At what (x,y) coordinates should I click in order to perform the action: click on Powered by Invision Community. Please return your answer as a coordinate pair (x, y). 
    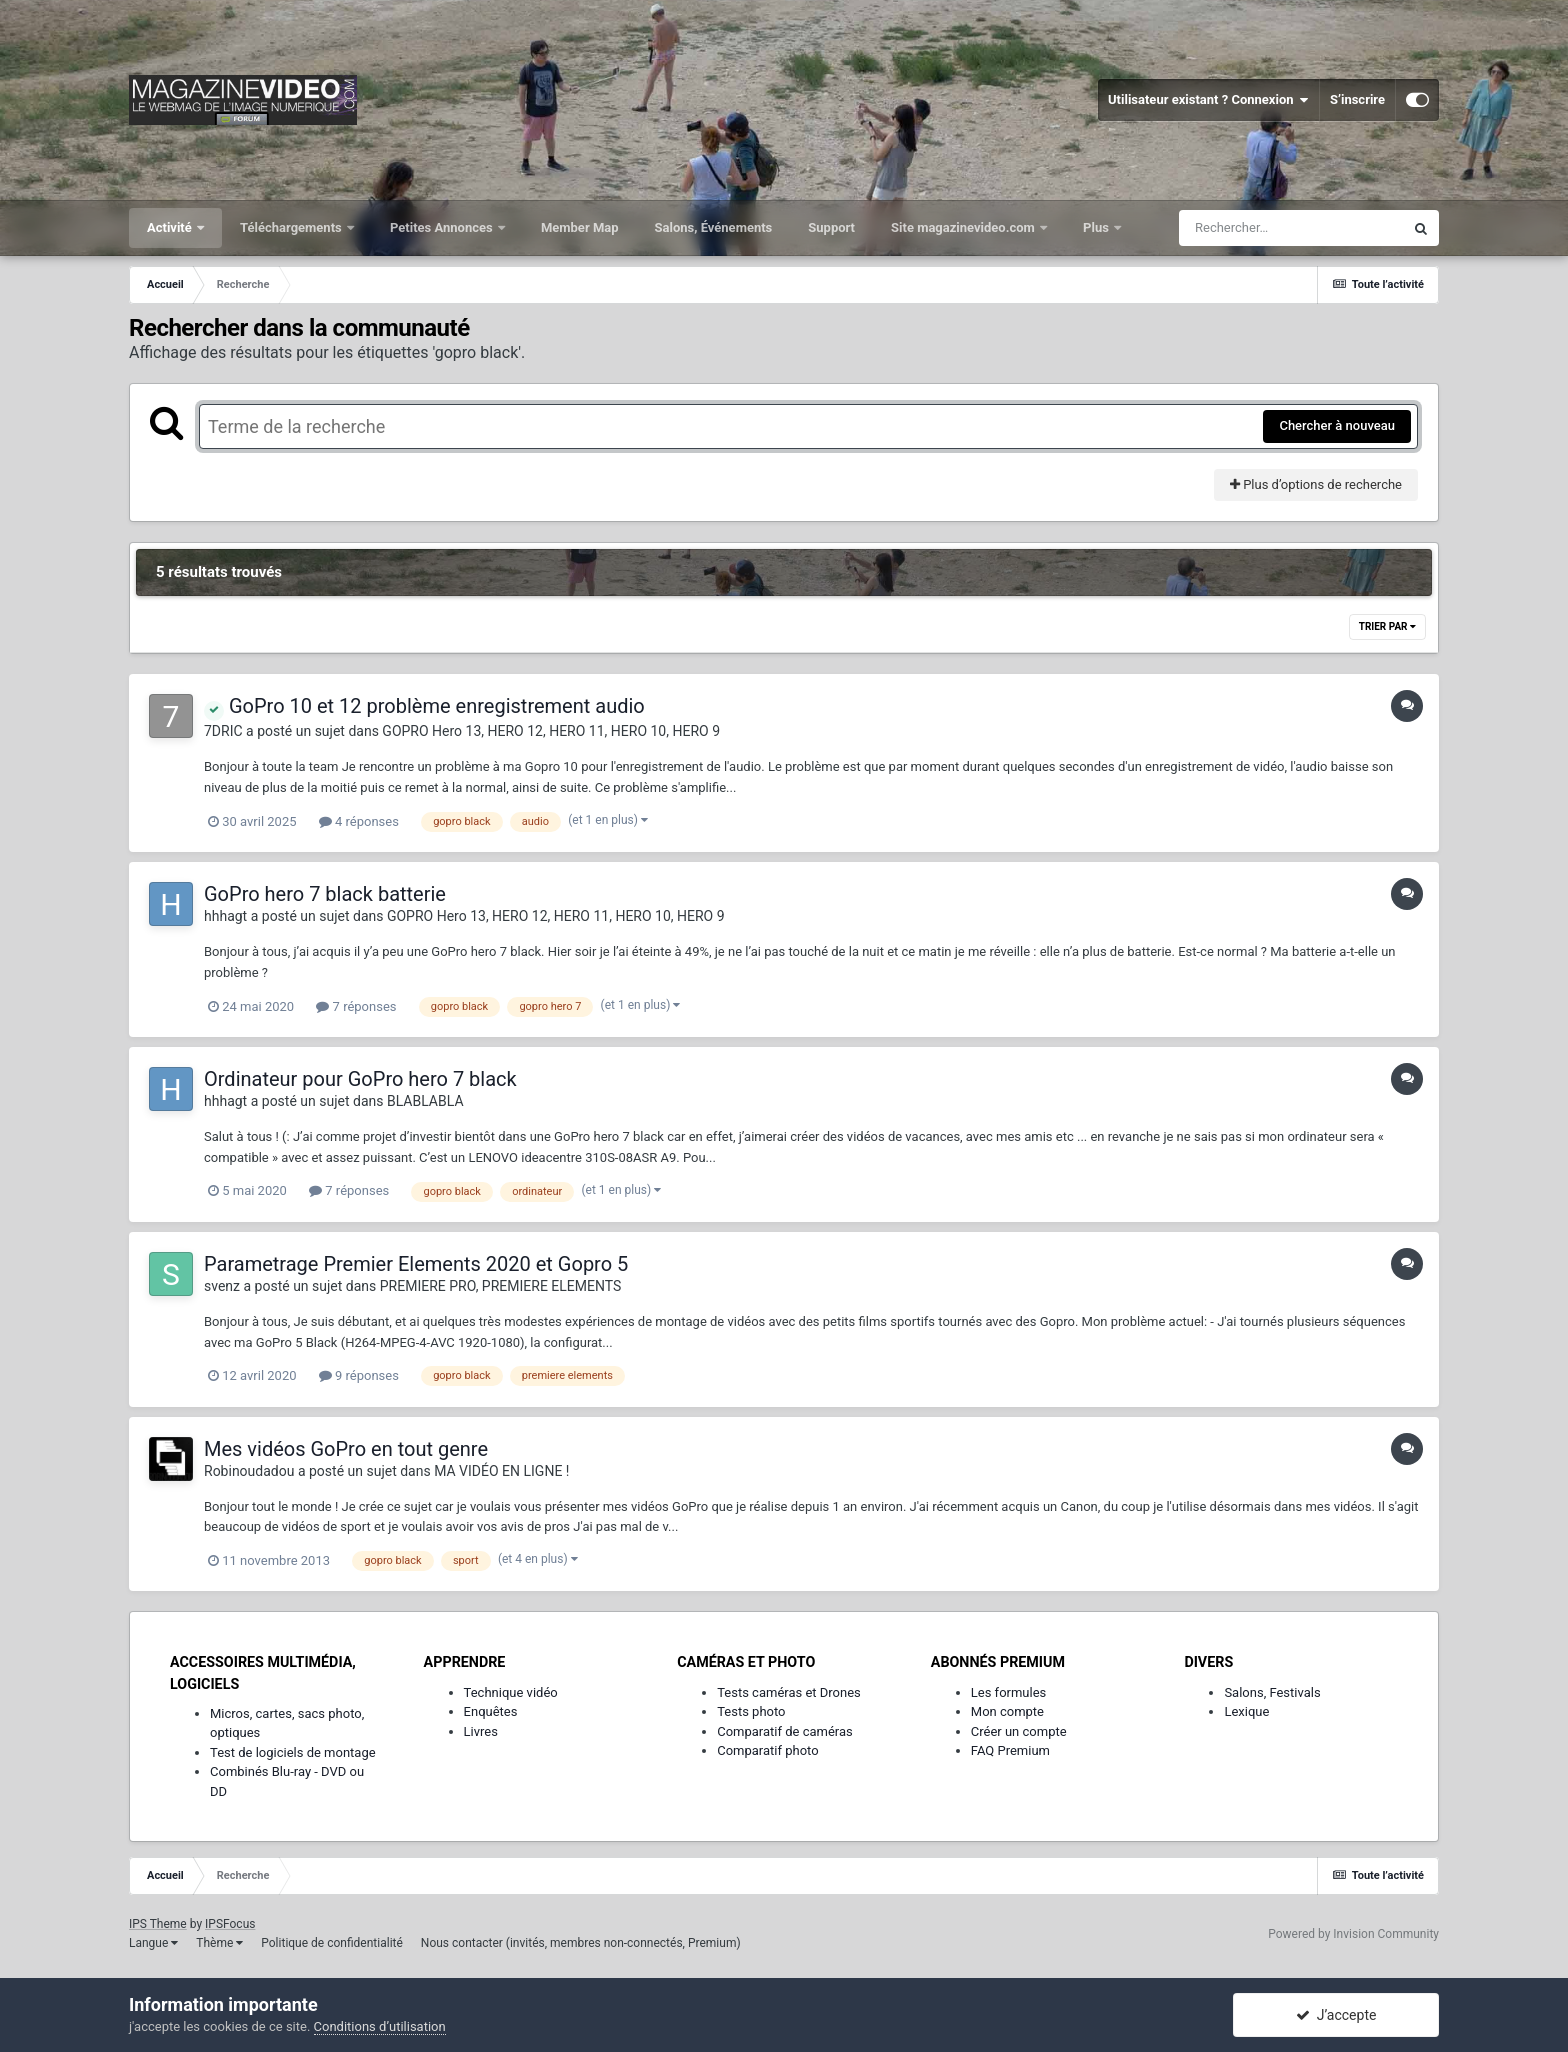
    Looking at the image, I should click on (1353, 1934).